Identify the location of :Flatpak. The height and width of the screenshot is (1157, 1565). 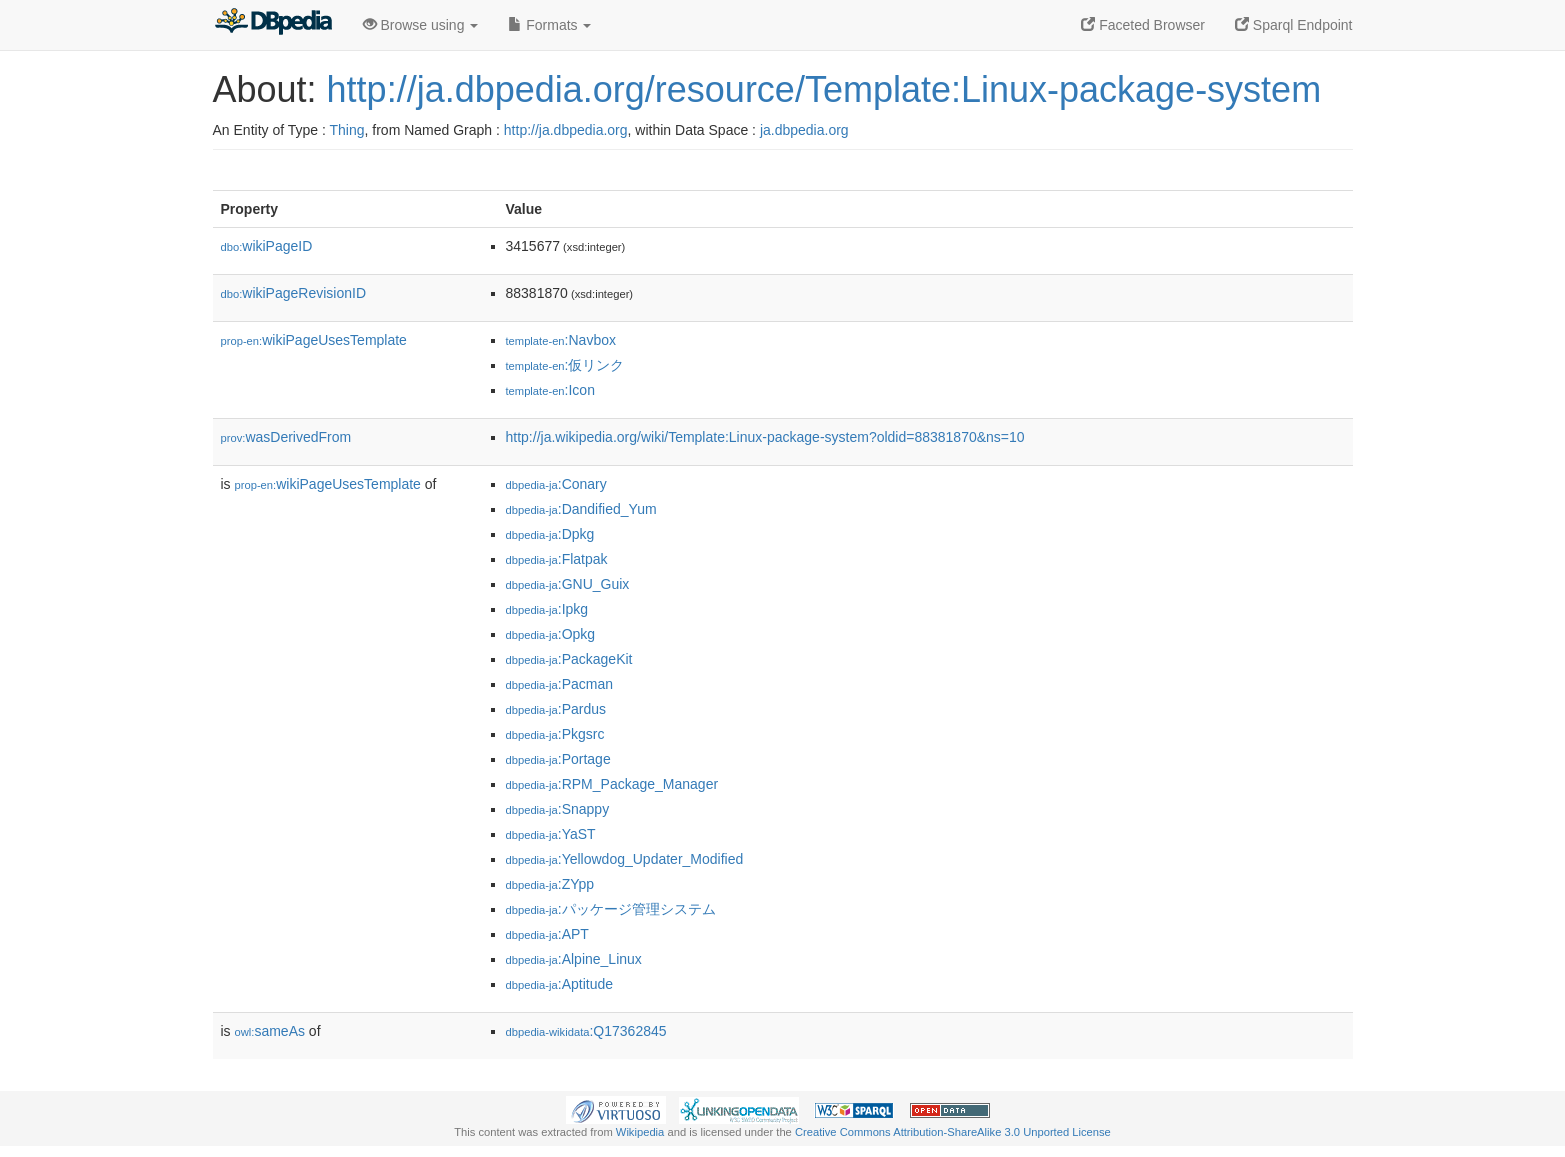
(557, 559).